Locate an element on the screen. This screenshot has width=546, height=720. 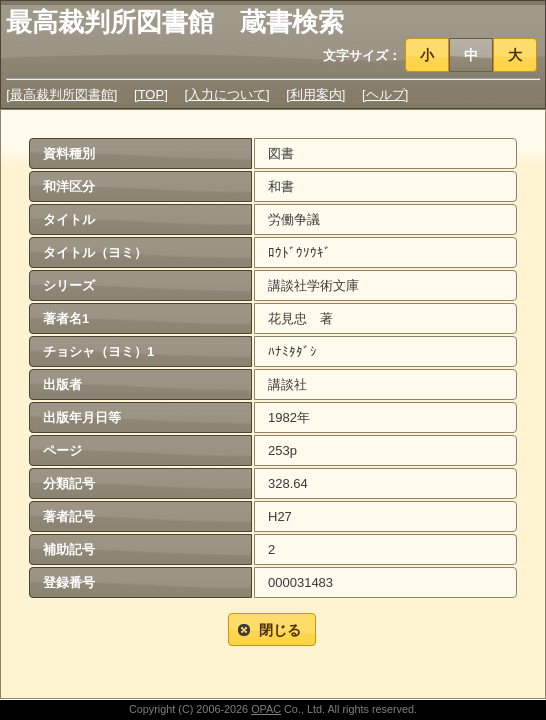
OPAC is located at coordinates (266, 709).